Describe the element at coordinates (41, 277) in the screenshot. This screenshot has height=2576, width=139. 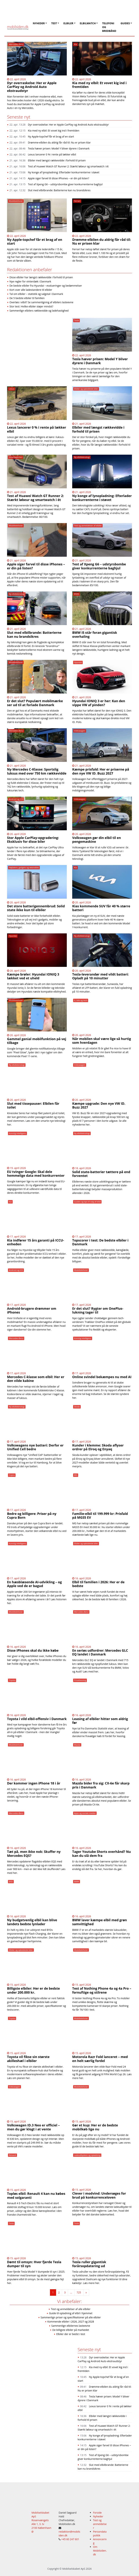
I see `Disse elbiler har længst rækkevidde i forhold til prisen` at that location.